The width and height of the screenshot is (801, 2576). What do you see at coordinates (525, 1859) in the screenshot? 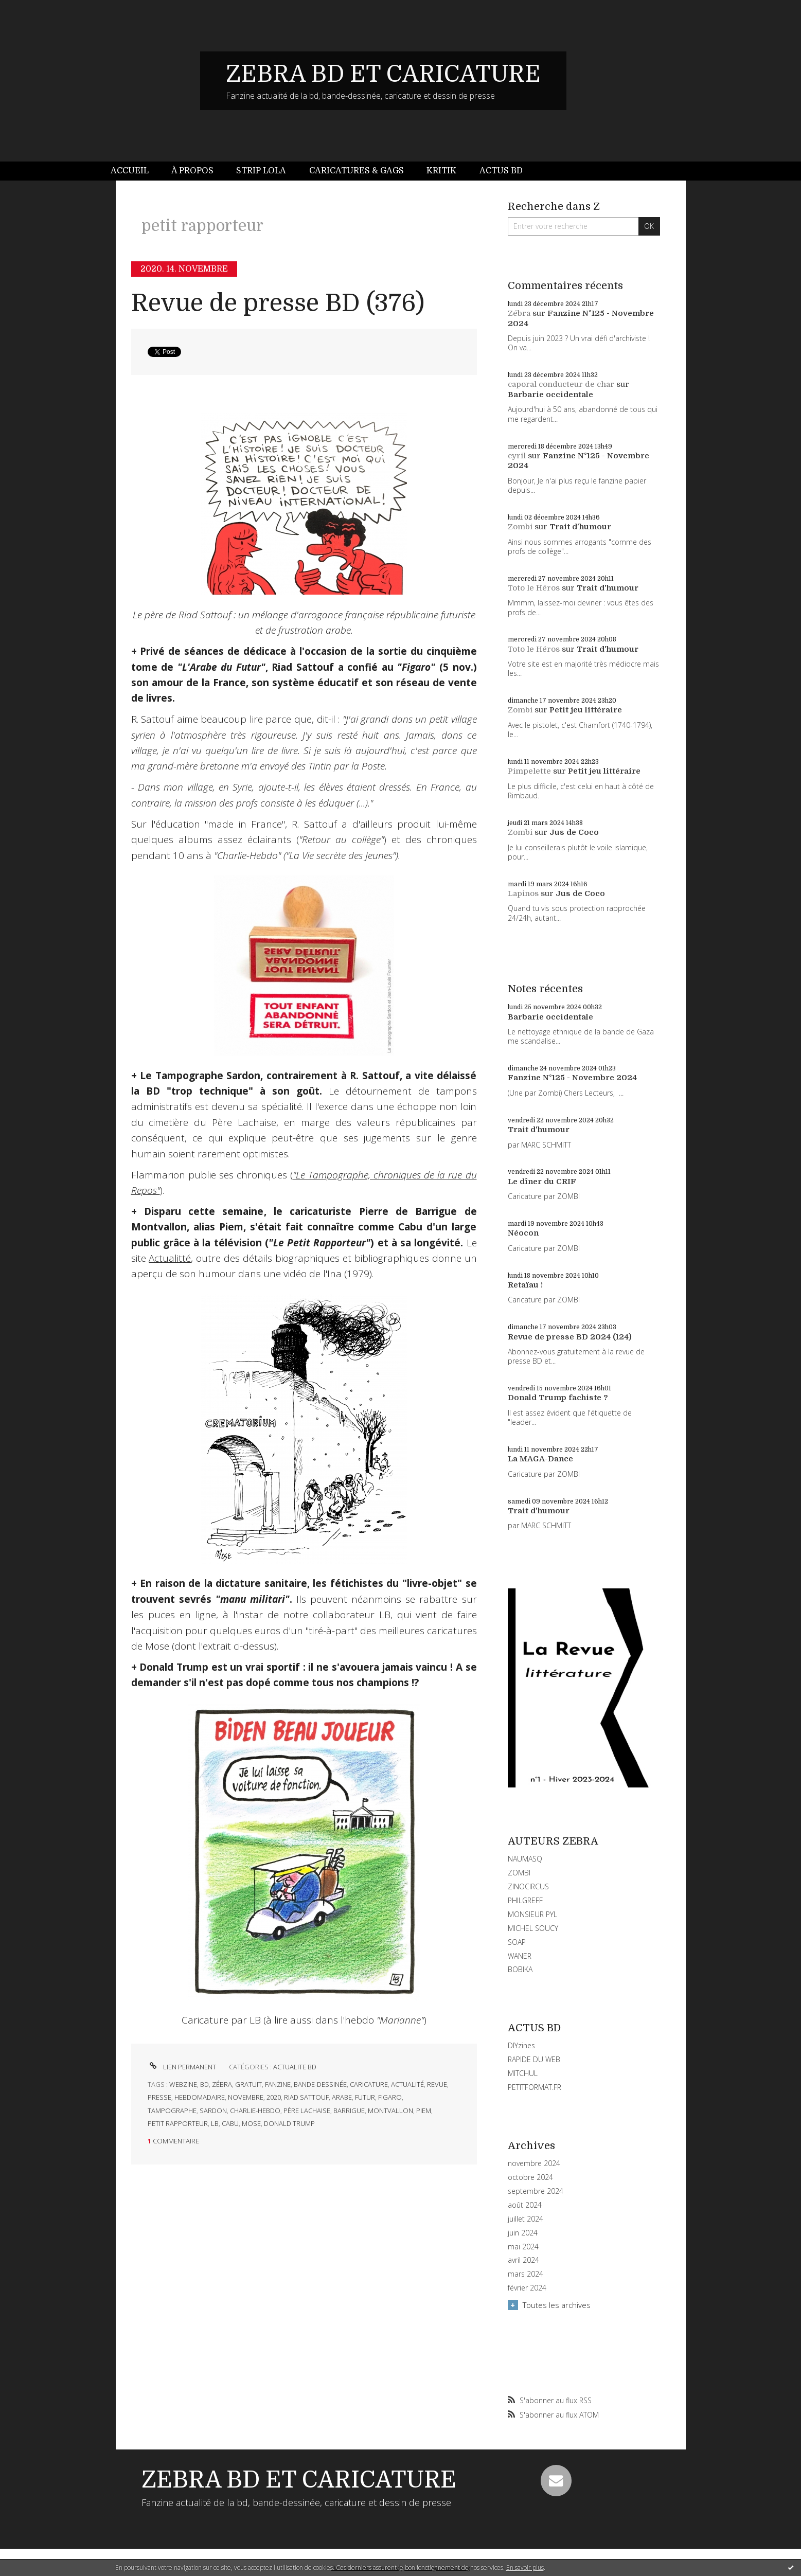
I see `NAUMASQ` at bounding box center [525, 1859].